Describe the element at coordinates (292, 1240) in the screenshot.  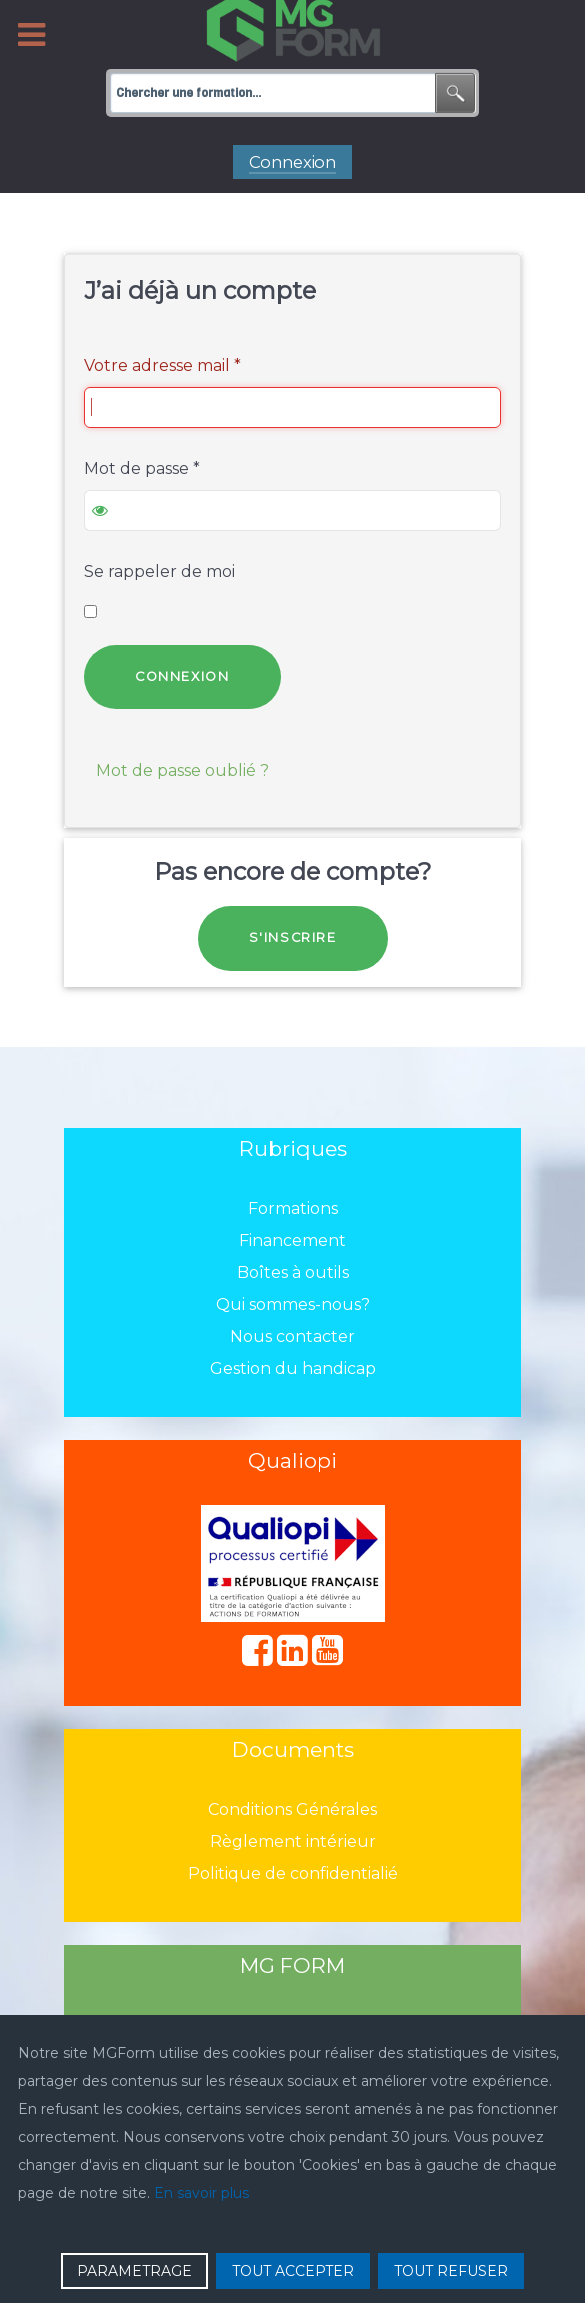
I see `Financement` at that location.